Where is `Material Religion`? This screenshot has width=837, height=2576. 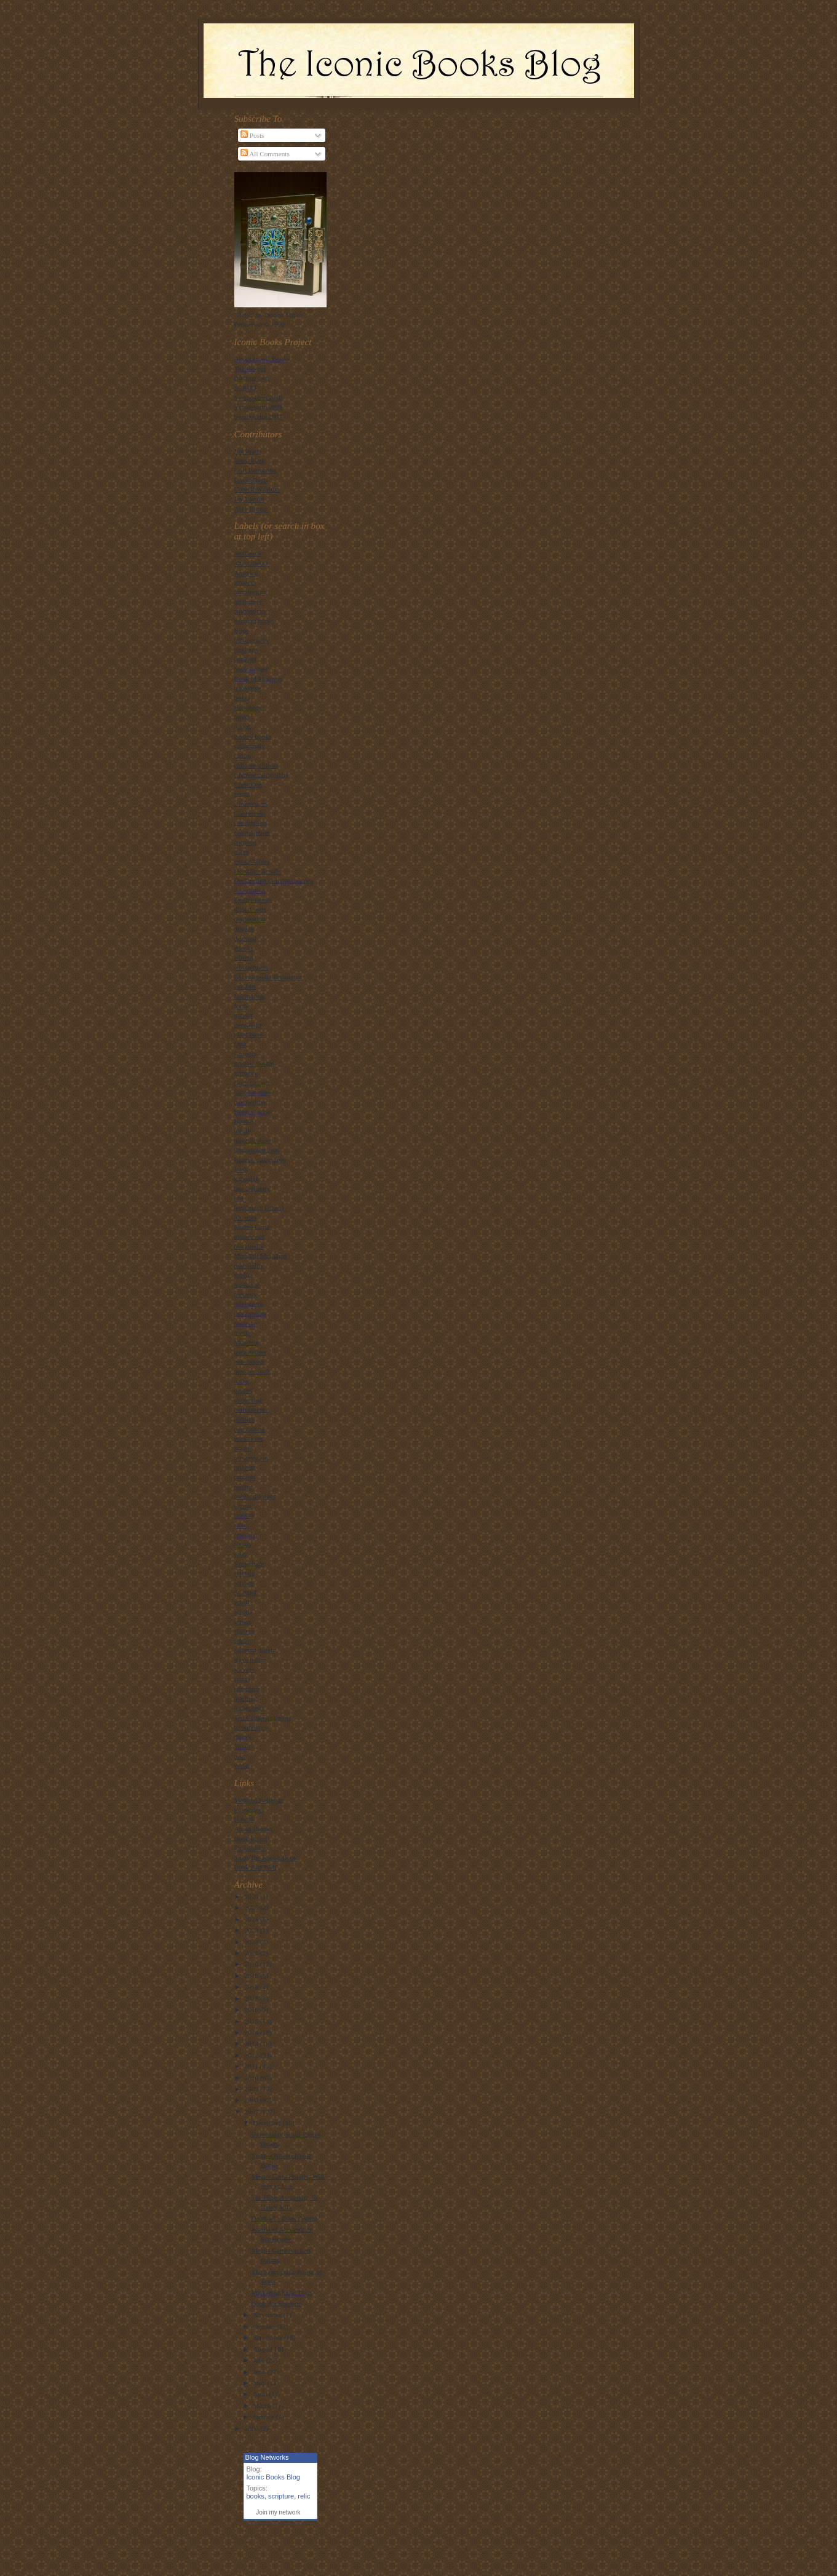 Material Religion is located at coordinates (258, 1799).